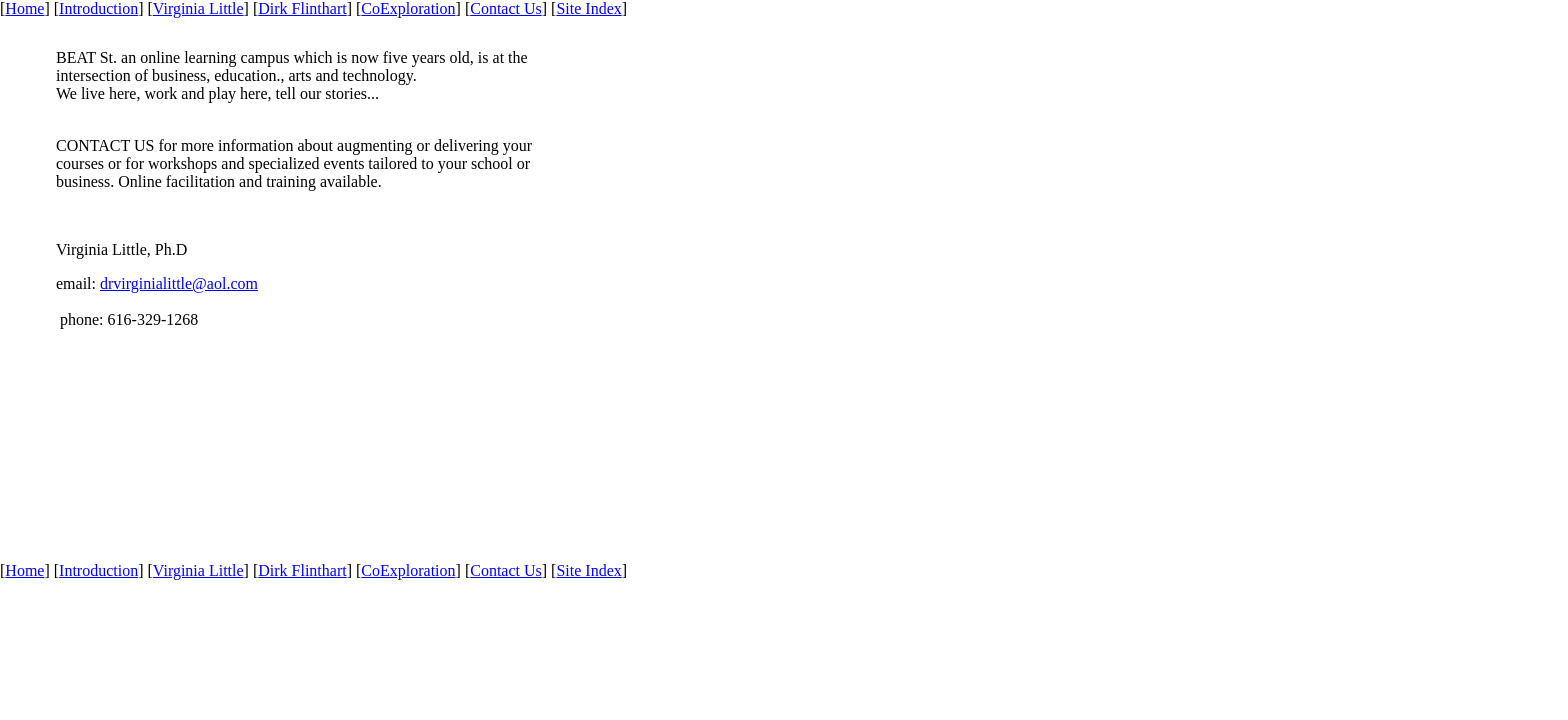 The height and width of the screenshot is (720, 1568). What do you see at coordinates (179, 283) in the screenshot?
I see `drvirginialittle@aol.com` at bounding box center [179, 283].